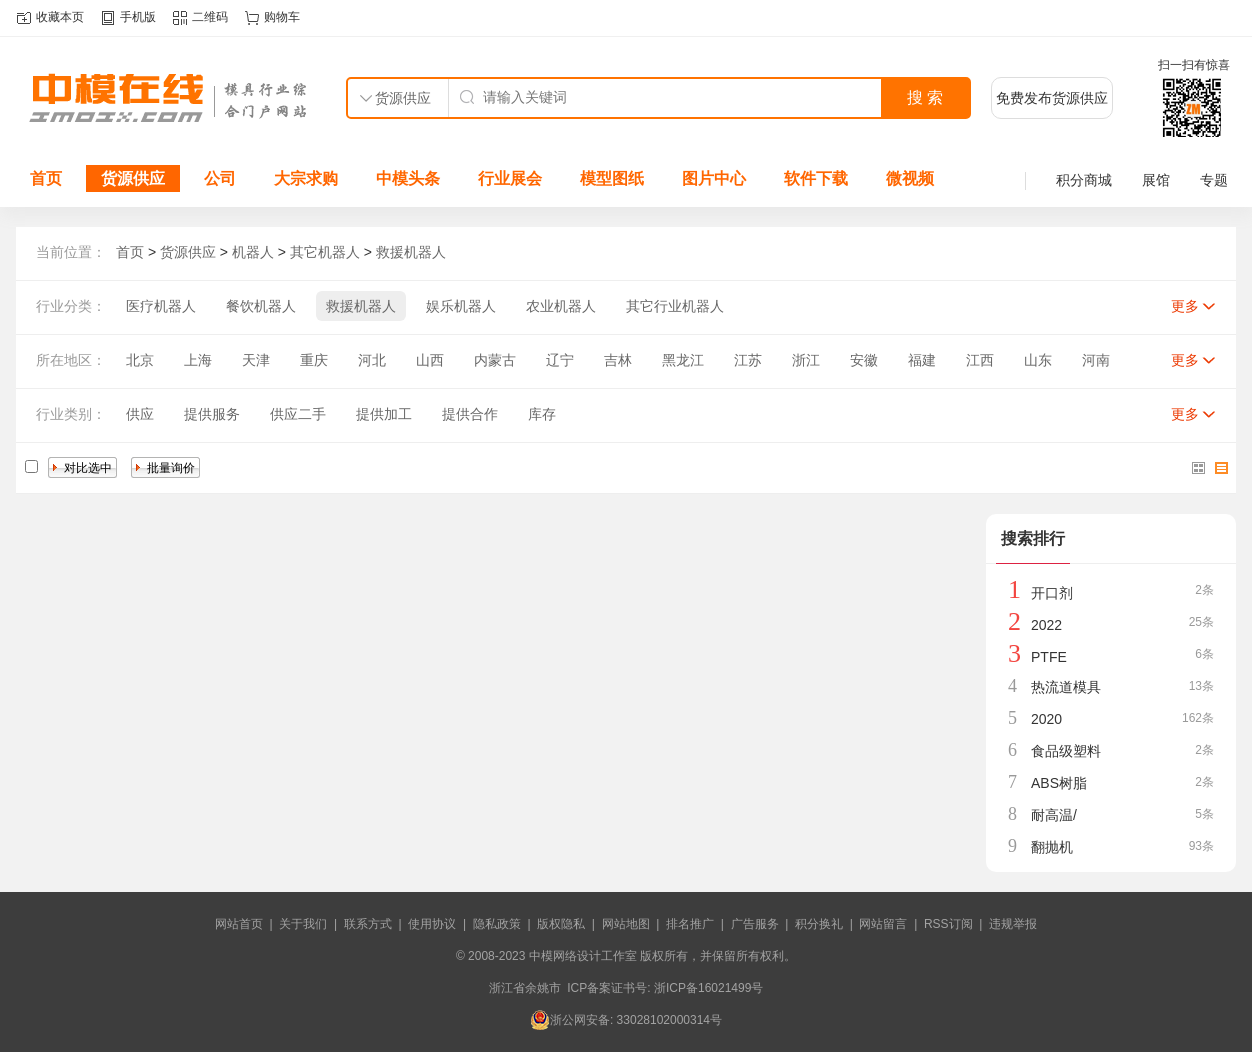  I want to click on 福建, so click(922, 360).